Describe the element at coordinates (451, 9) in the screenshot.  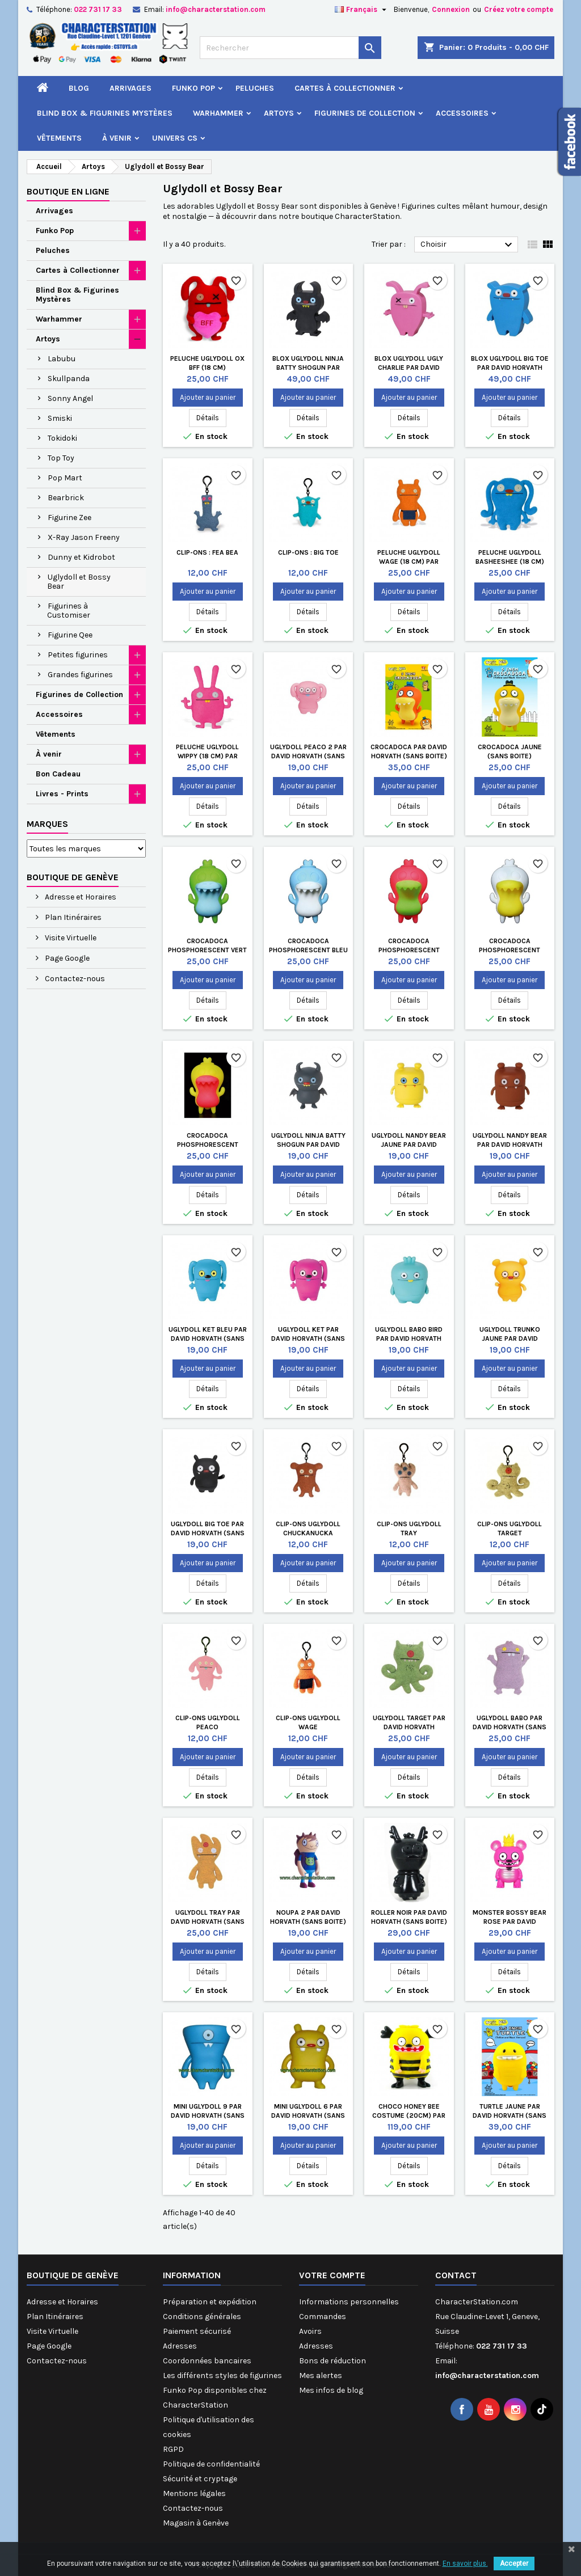
I see `Connexion` at that location.